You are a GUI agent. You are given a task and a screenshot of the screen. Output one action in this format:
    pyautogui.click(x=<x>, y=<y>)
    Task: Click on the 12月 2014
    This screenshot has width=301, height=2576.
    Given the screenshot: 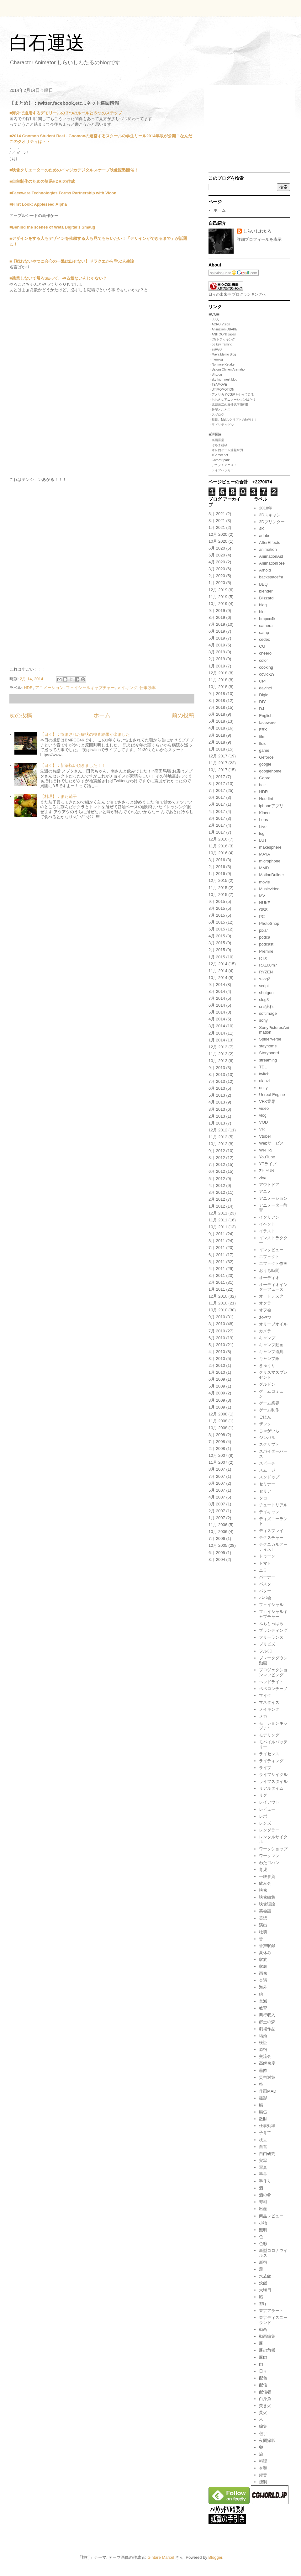 What is the action you would take?
    pyautogui.click(x=218, y=963)
    